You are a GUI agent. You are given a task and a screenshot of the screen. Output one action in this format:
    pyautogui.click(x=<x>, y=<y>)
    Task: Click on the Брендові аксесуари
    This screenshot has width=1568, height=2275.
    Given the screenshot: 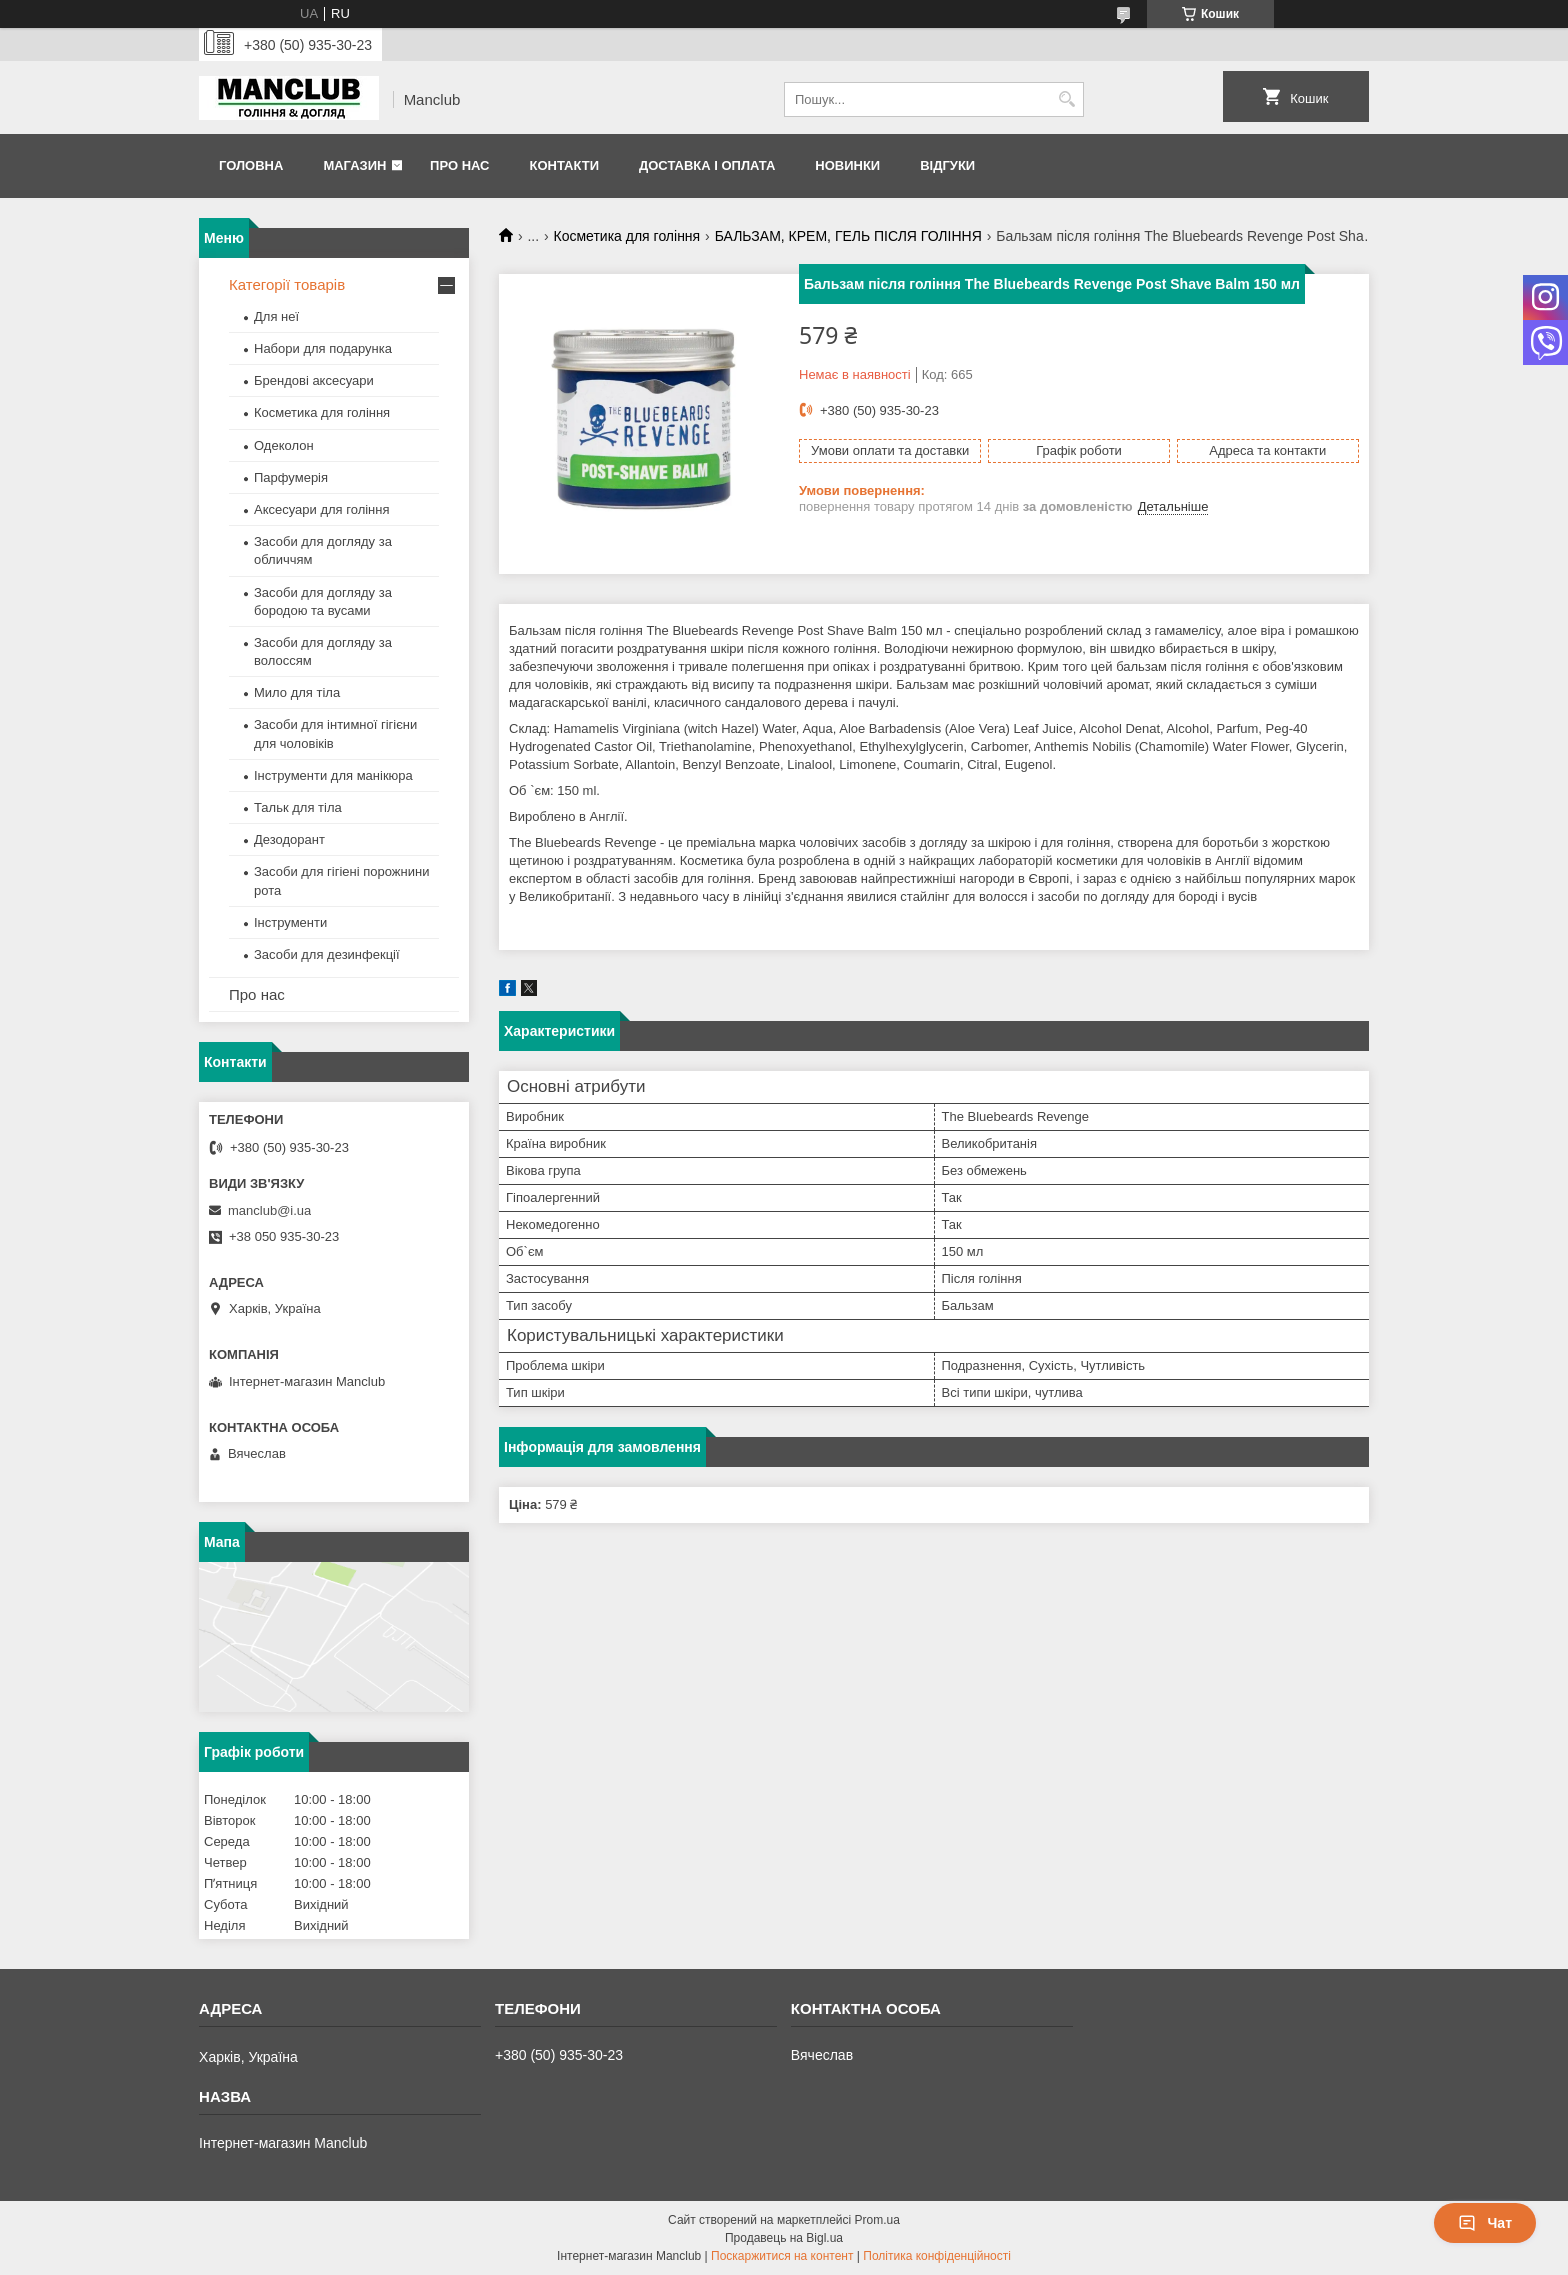 What is the action you would take?
    pyautogui.click(x=314, y=380)
    